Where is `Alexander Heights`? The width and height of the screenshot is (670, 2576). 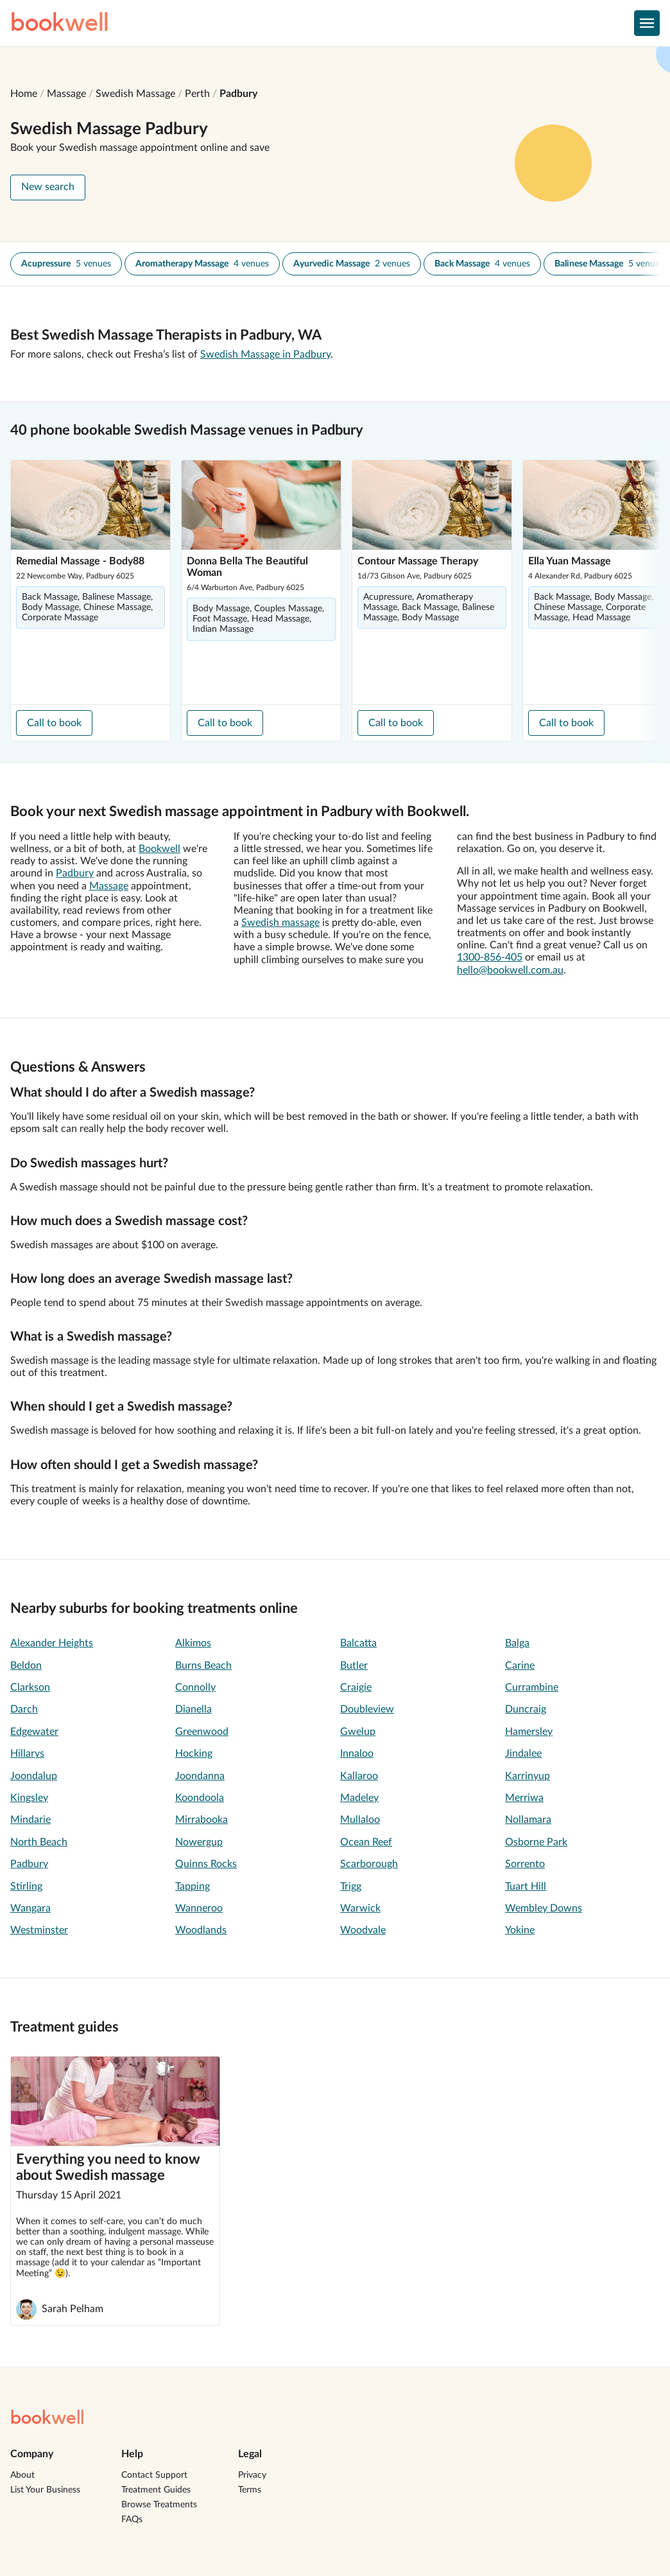
Alexander Heights is located at coordinates (51, 1643).